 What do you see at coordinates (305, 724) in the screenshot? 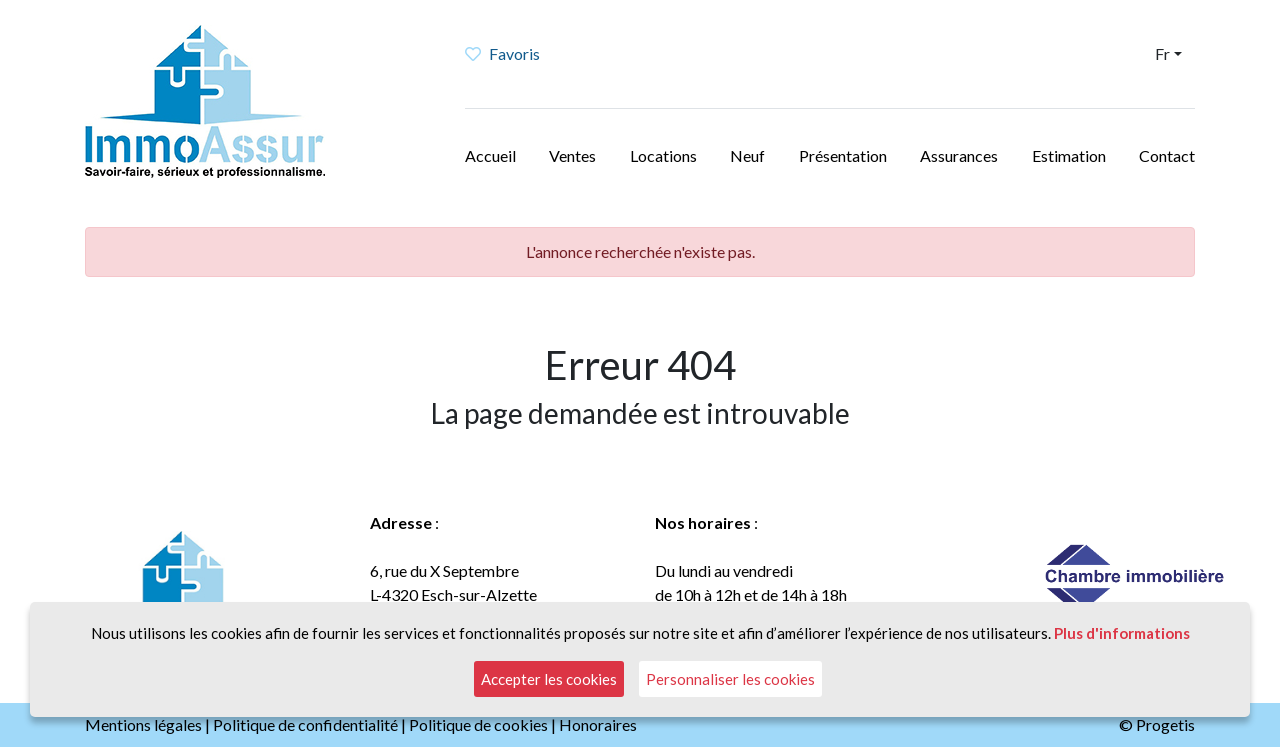
I see `Politique de confidentialité` at bounding box center [305, 724].